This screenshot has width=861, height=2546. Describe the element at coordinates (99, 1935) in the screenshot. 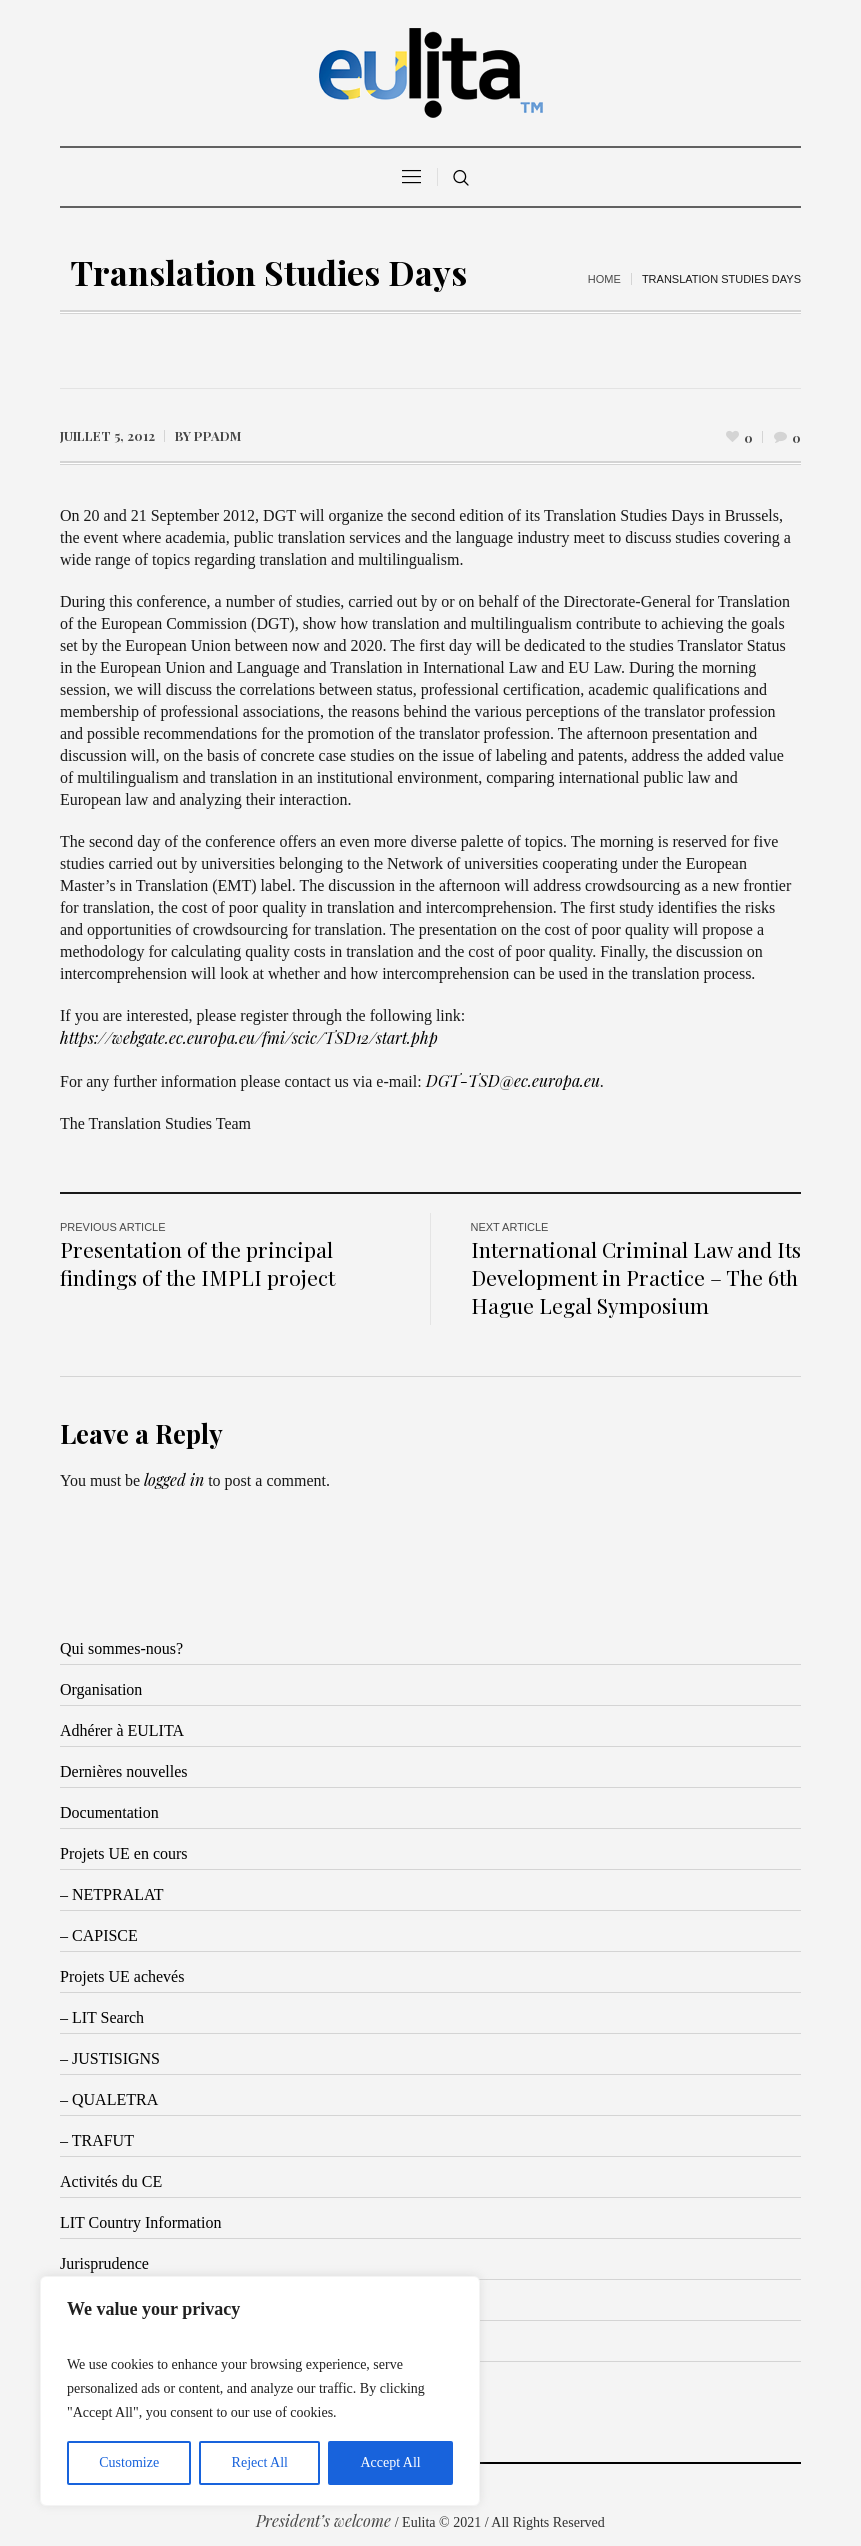

I see `– CAPISCE` at that location.